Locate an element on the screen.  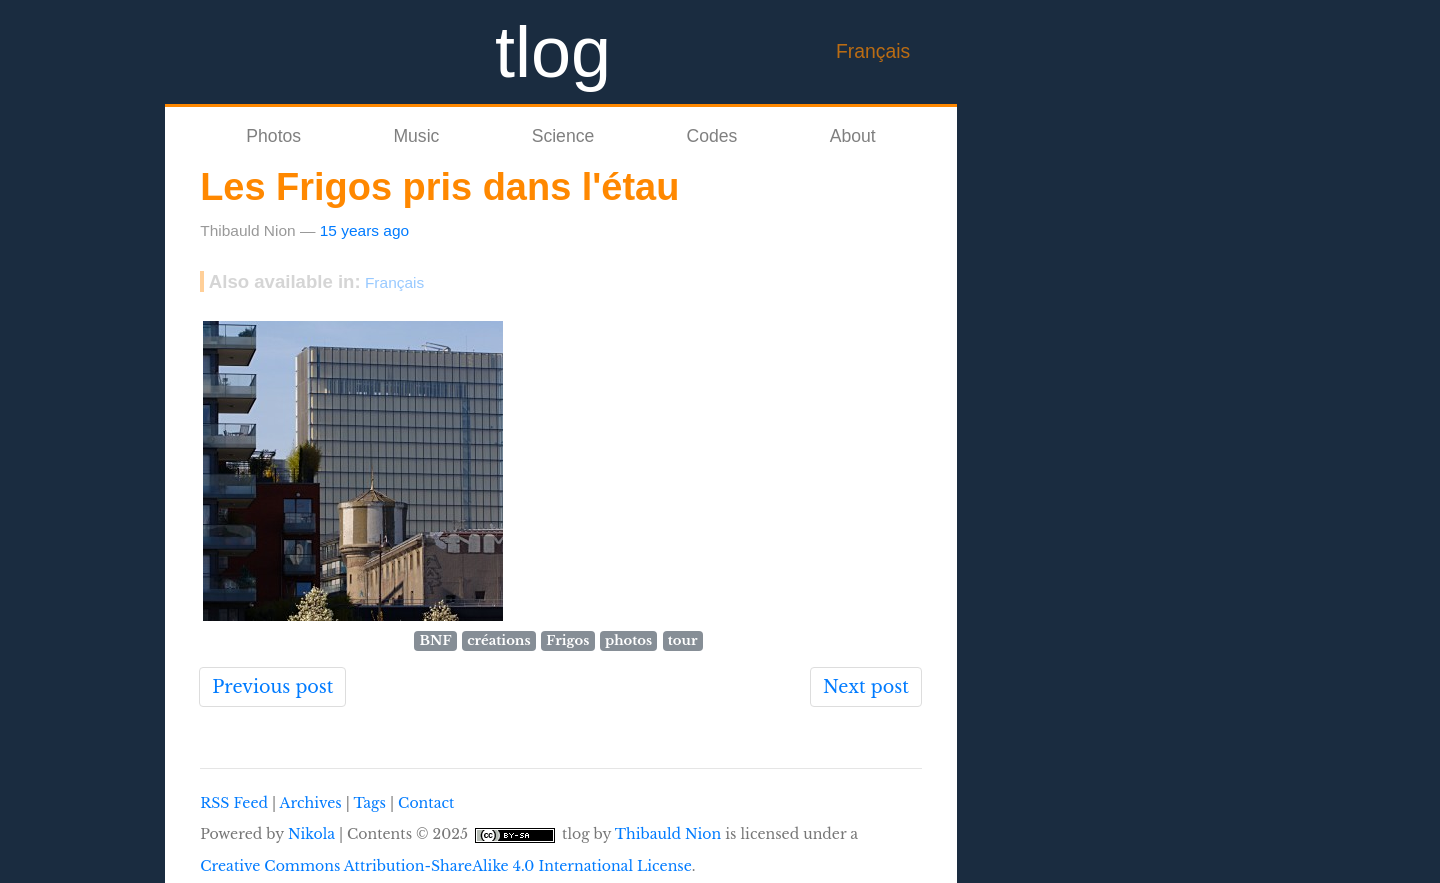
tour is located at coordinates (683, 640).